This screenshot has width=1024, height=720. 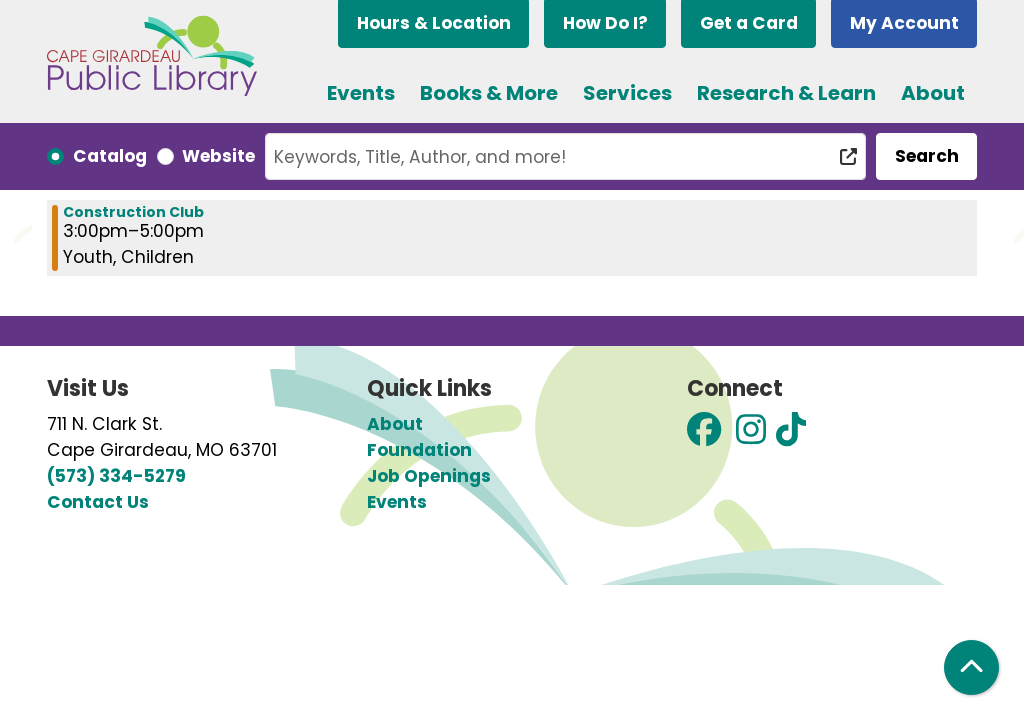 What do you see at coordinates (110, 156) in the screenshot?
I see `Catalog` at bounding box center [110, 156].